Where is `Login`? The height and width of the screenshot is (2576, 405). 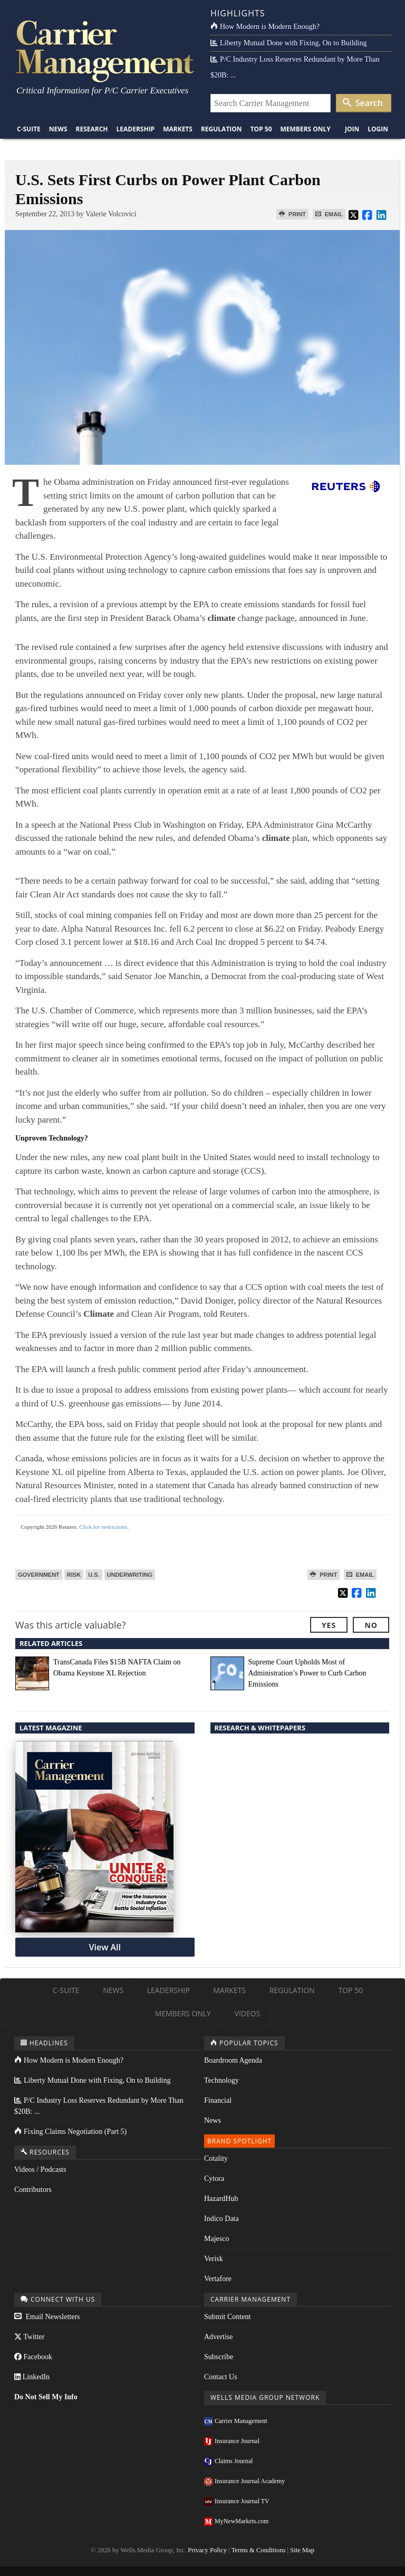 Login is located at coordinates (378, 129).